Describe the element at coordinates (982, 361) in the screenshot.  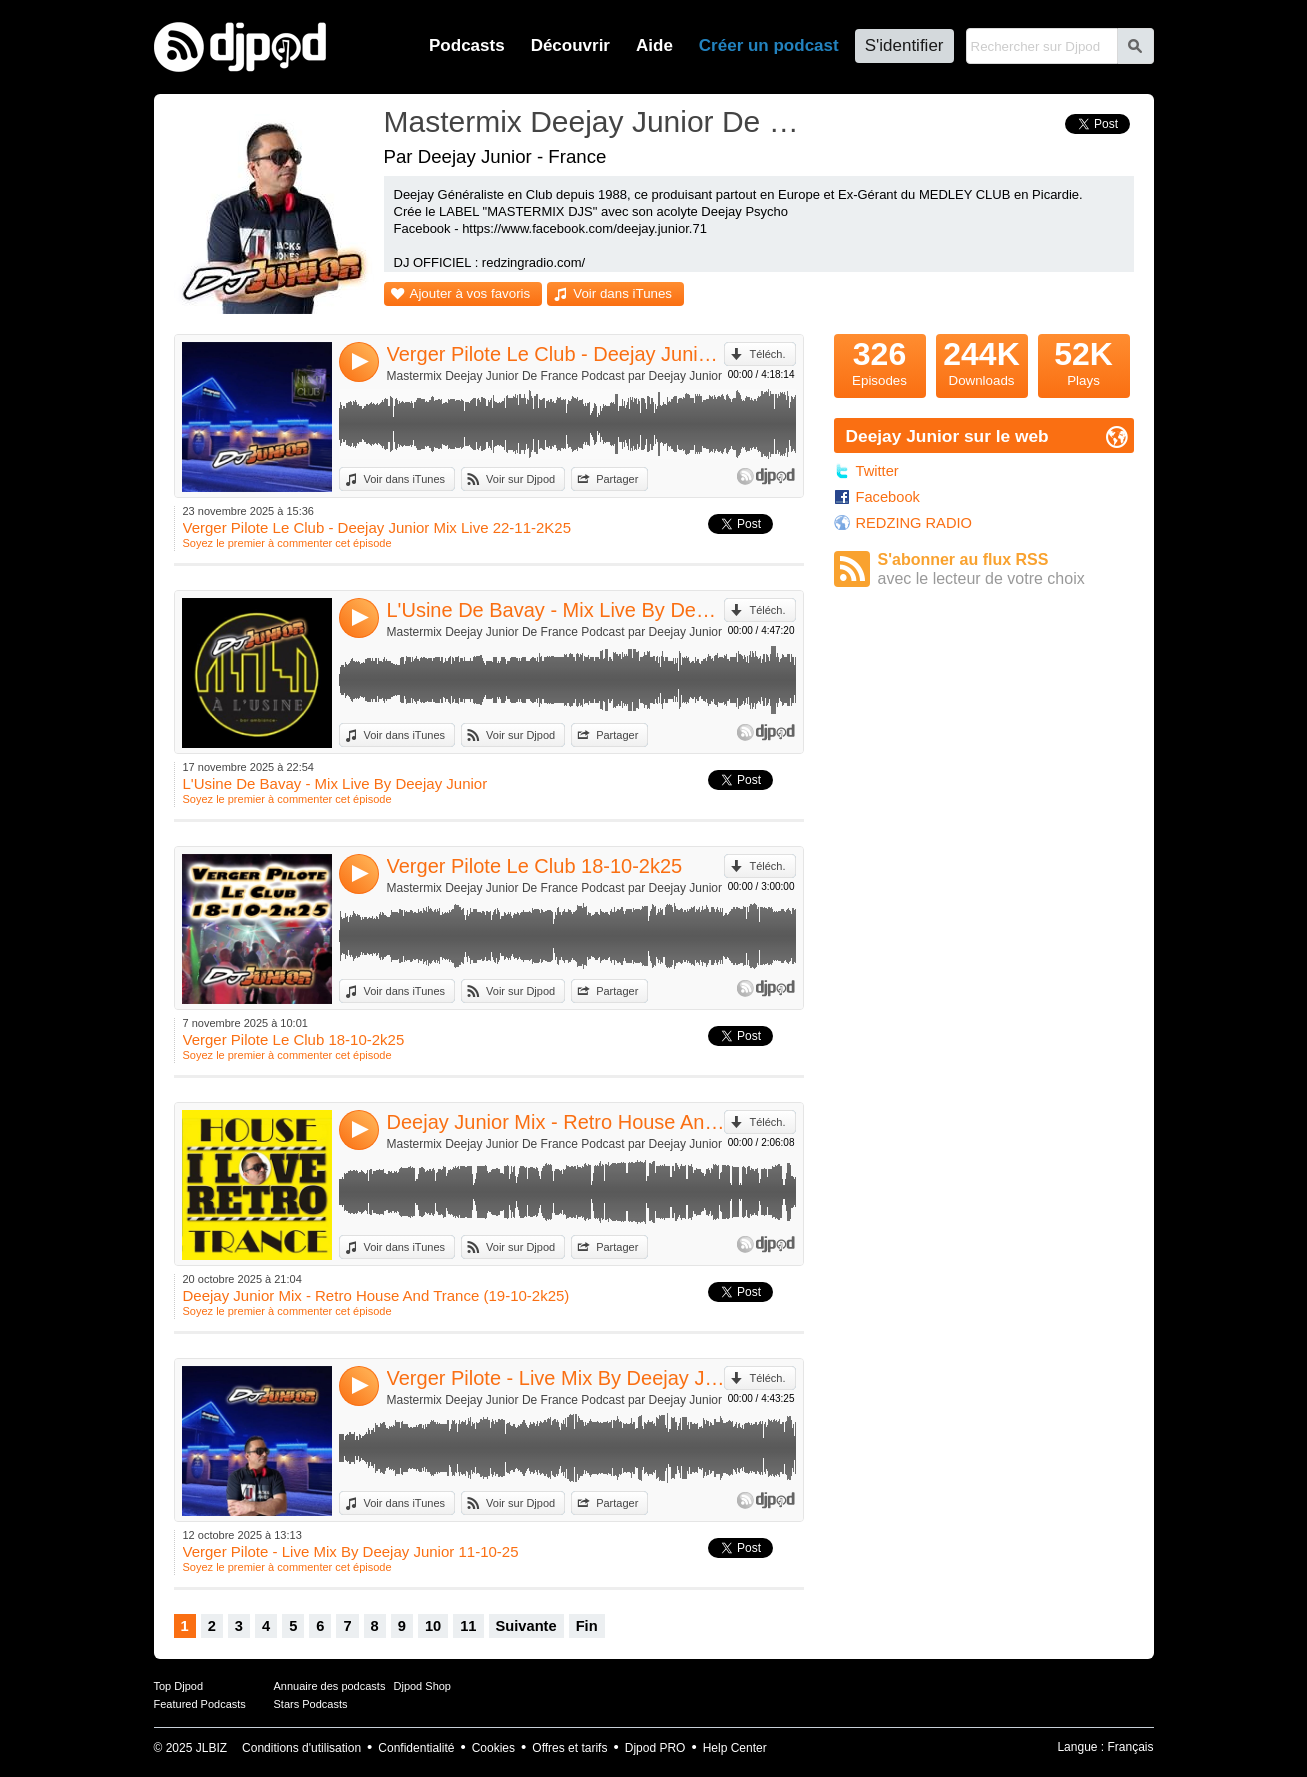
I see `Downloads` at that location.